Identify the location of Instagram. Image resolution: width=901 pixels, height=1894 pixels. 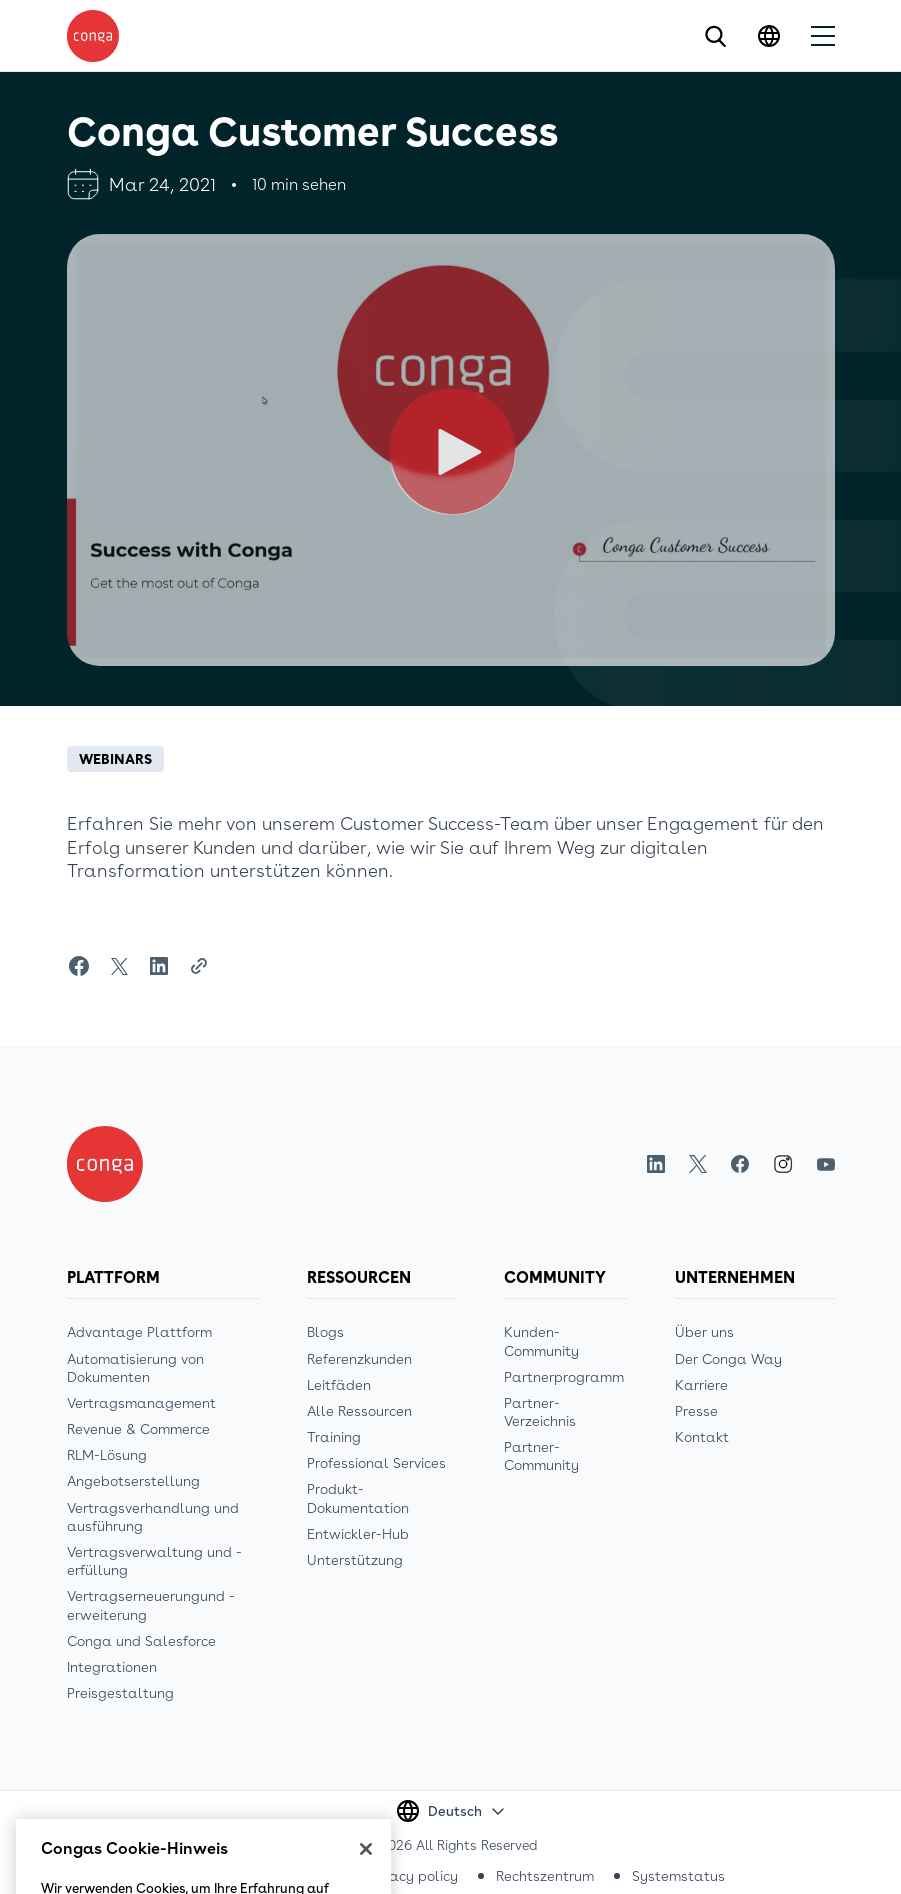
(783, 1164).